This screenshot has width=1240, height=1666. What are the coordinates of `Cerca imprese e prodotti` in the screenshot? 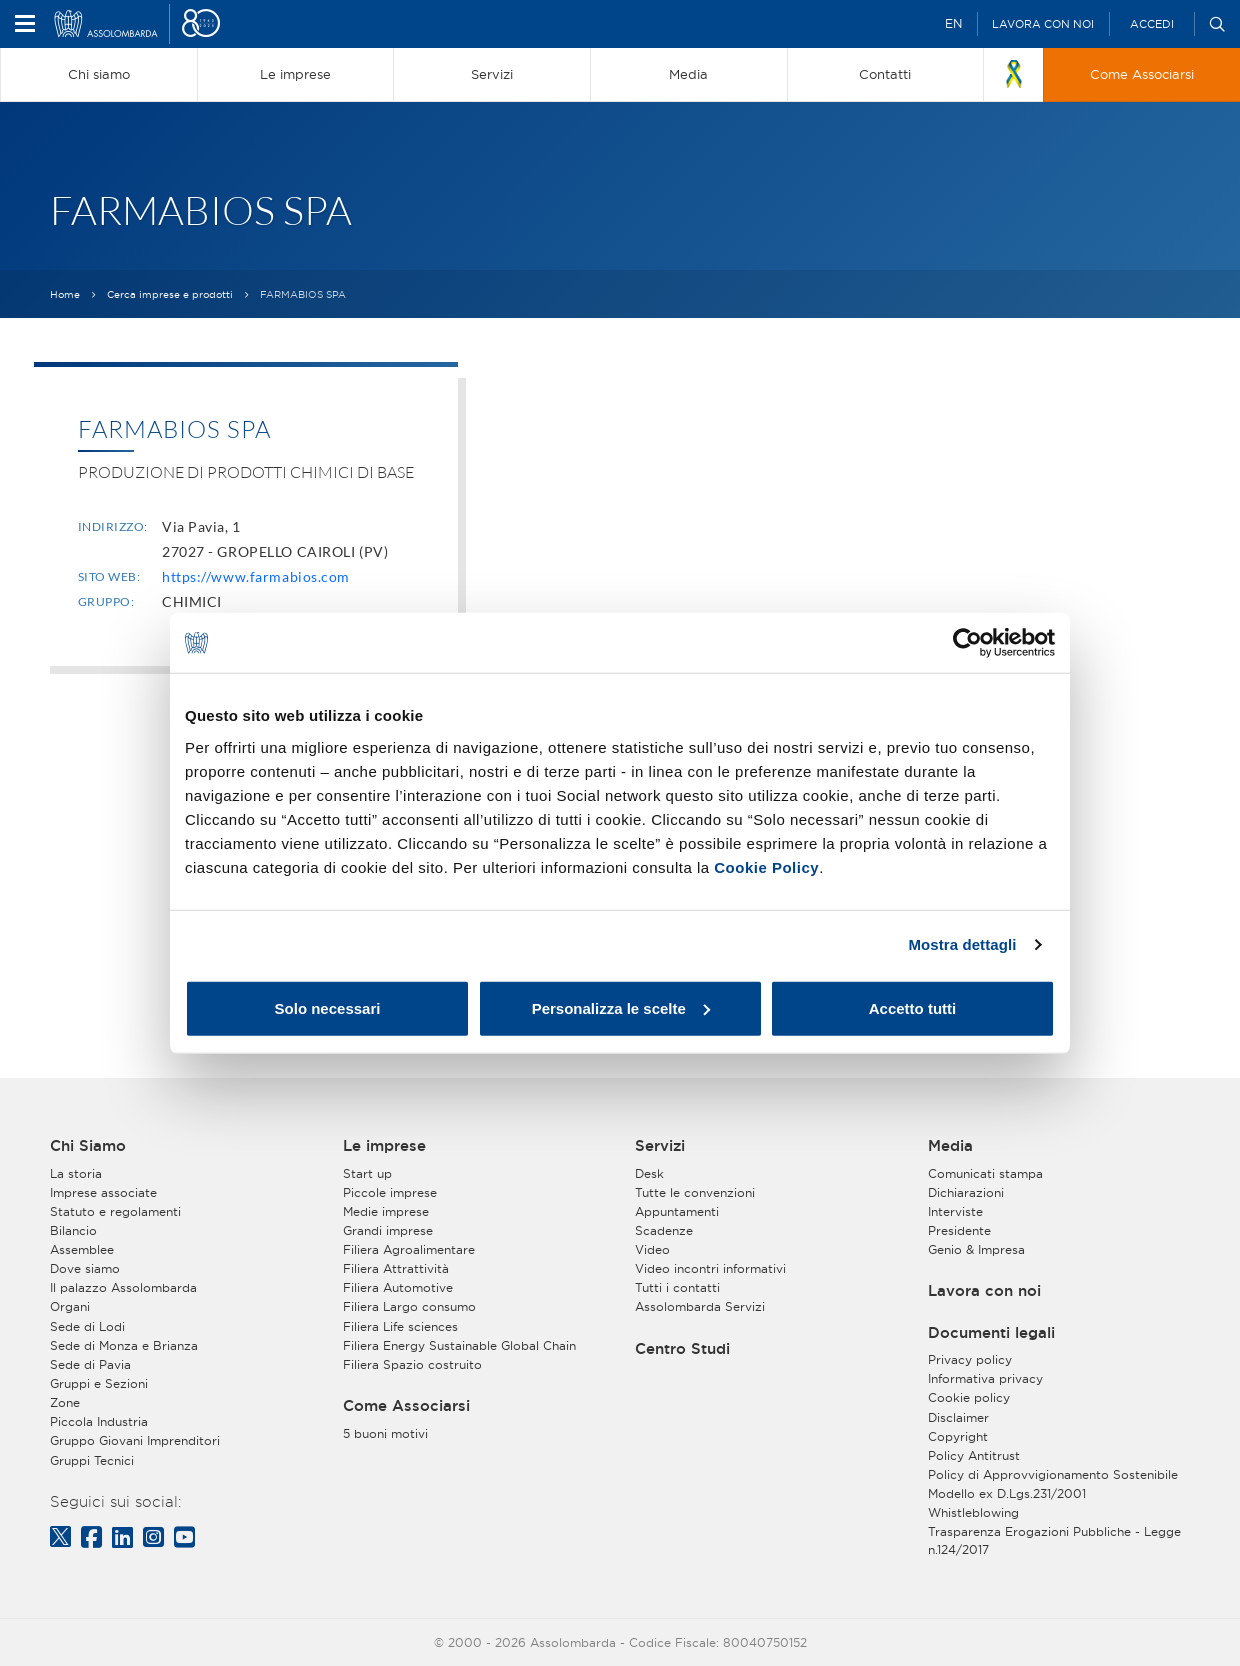 It's located at (170, 294).